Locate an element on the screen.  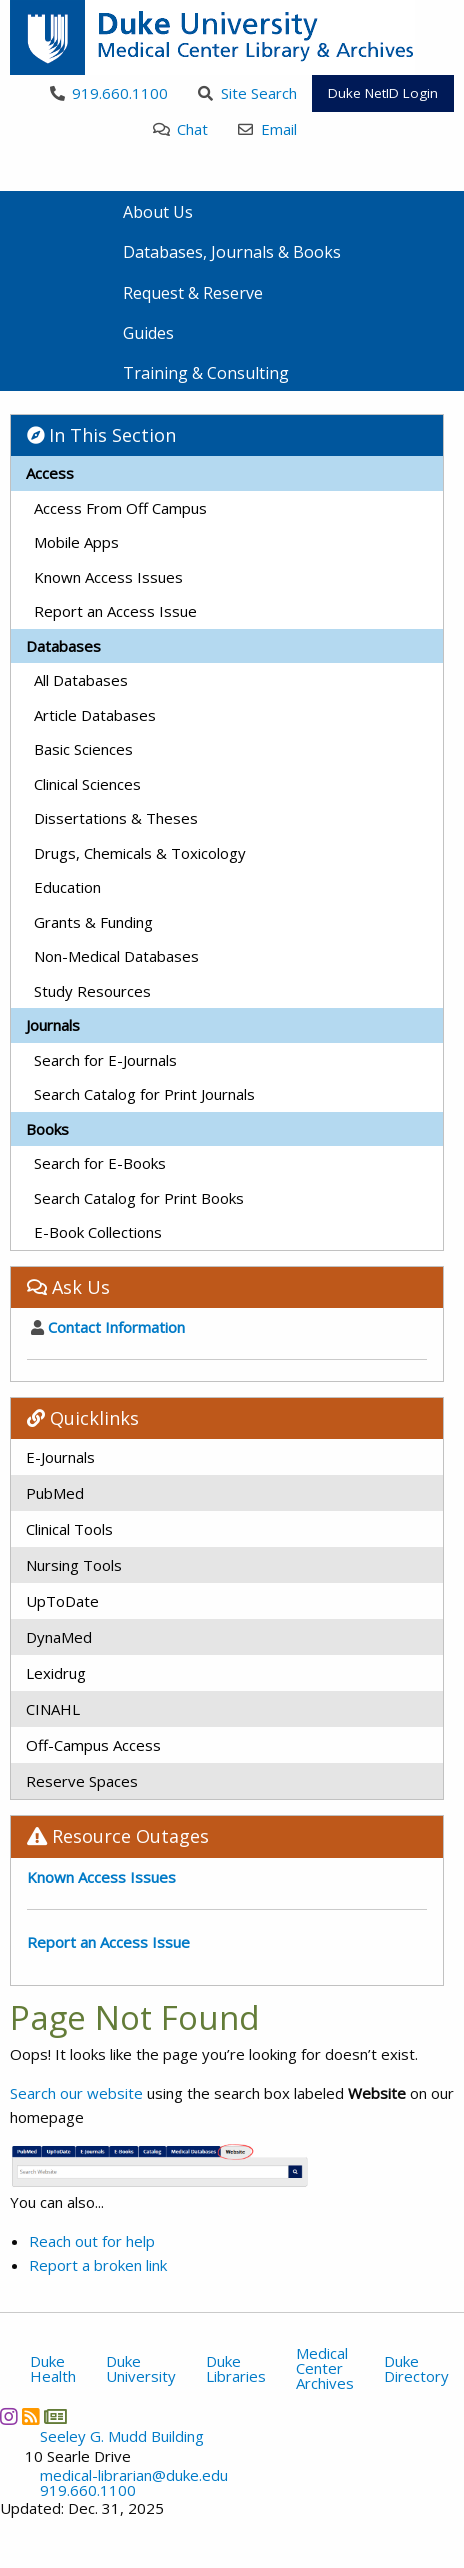
About Us is located at coordinates (158, 212).